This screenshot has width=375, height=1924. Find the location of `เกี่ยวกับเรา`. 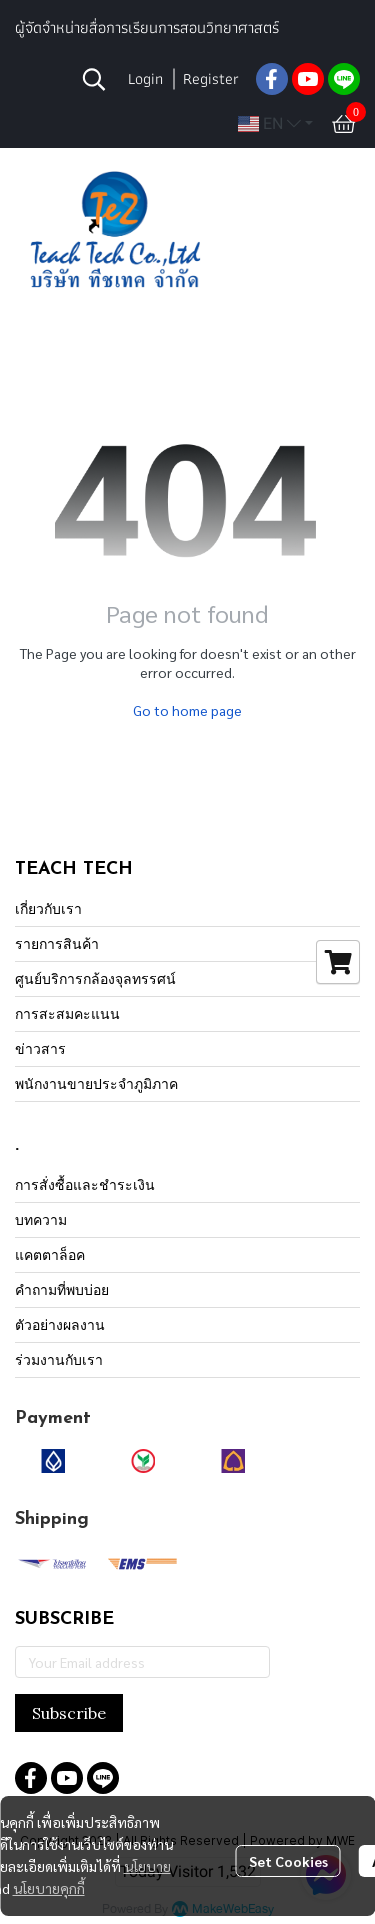

เกี่ยวกับเรา is located at coordinates (48, 908).